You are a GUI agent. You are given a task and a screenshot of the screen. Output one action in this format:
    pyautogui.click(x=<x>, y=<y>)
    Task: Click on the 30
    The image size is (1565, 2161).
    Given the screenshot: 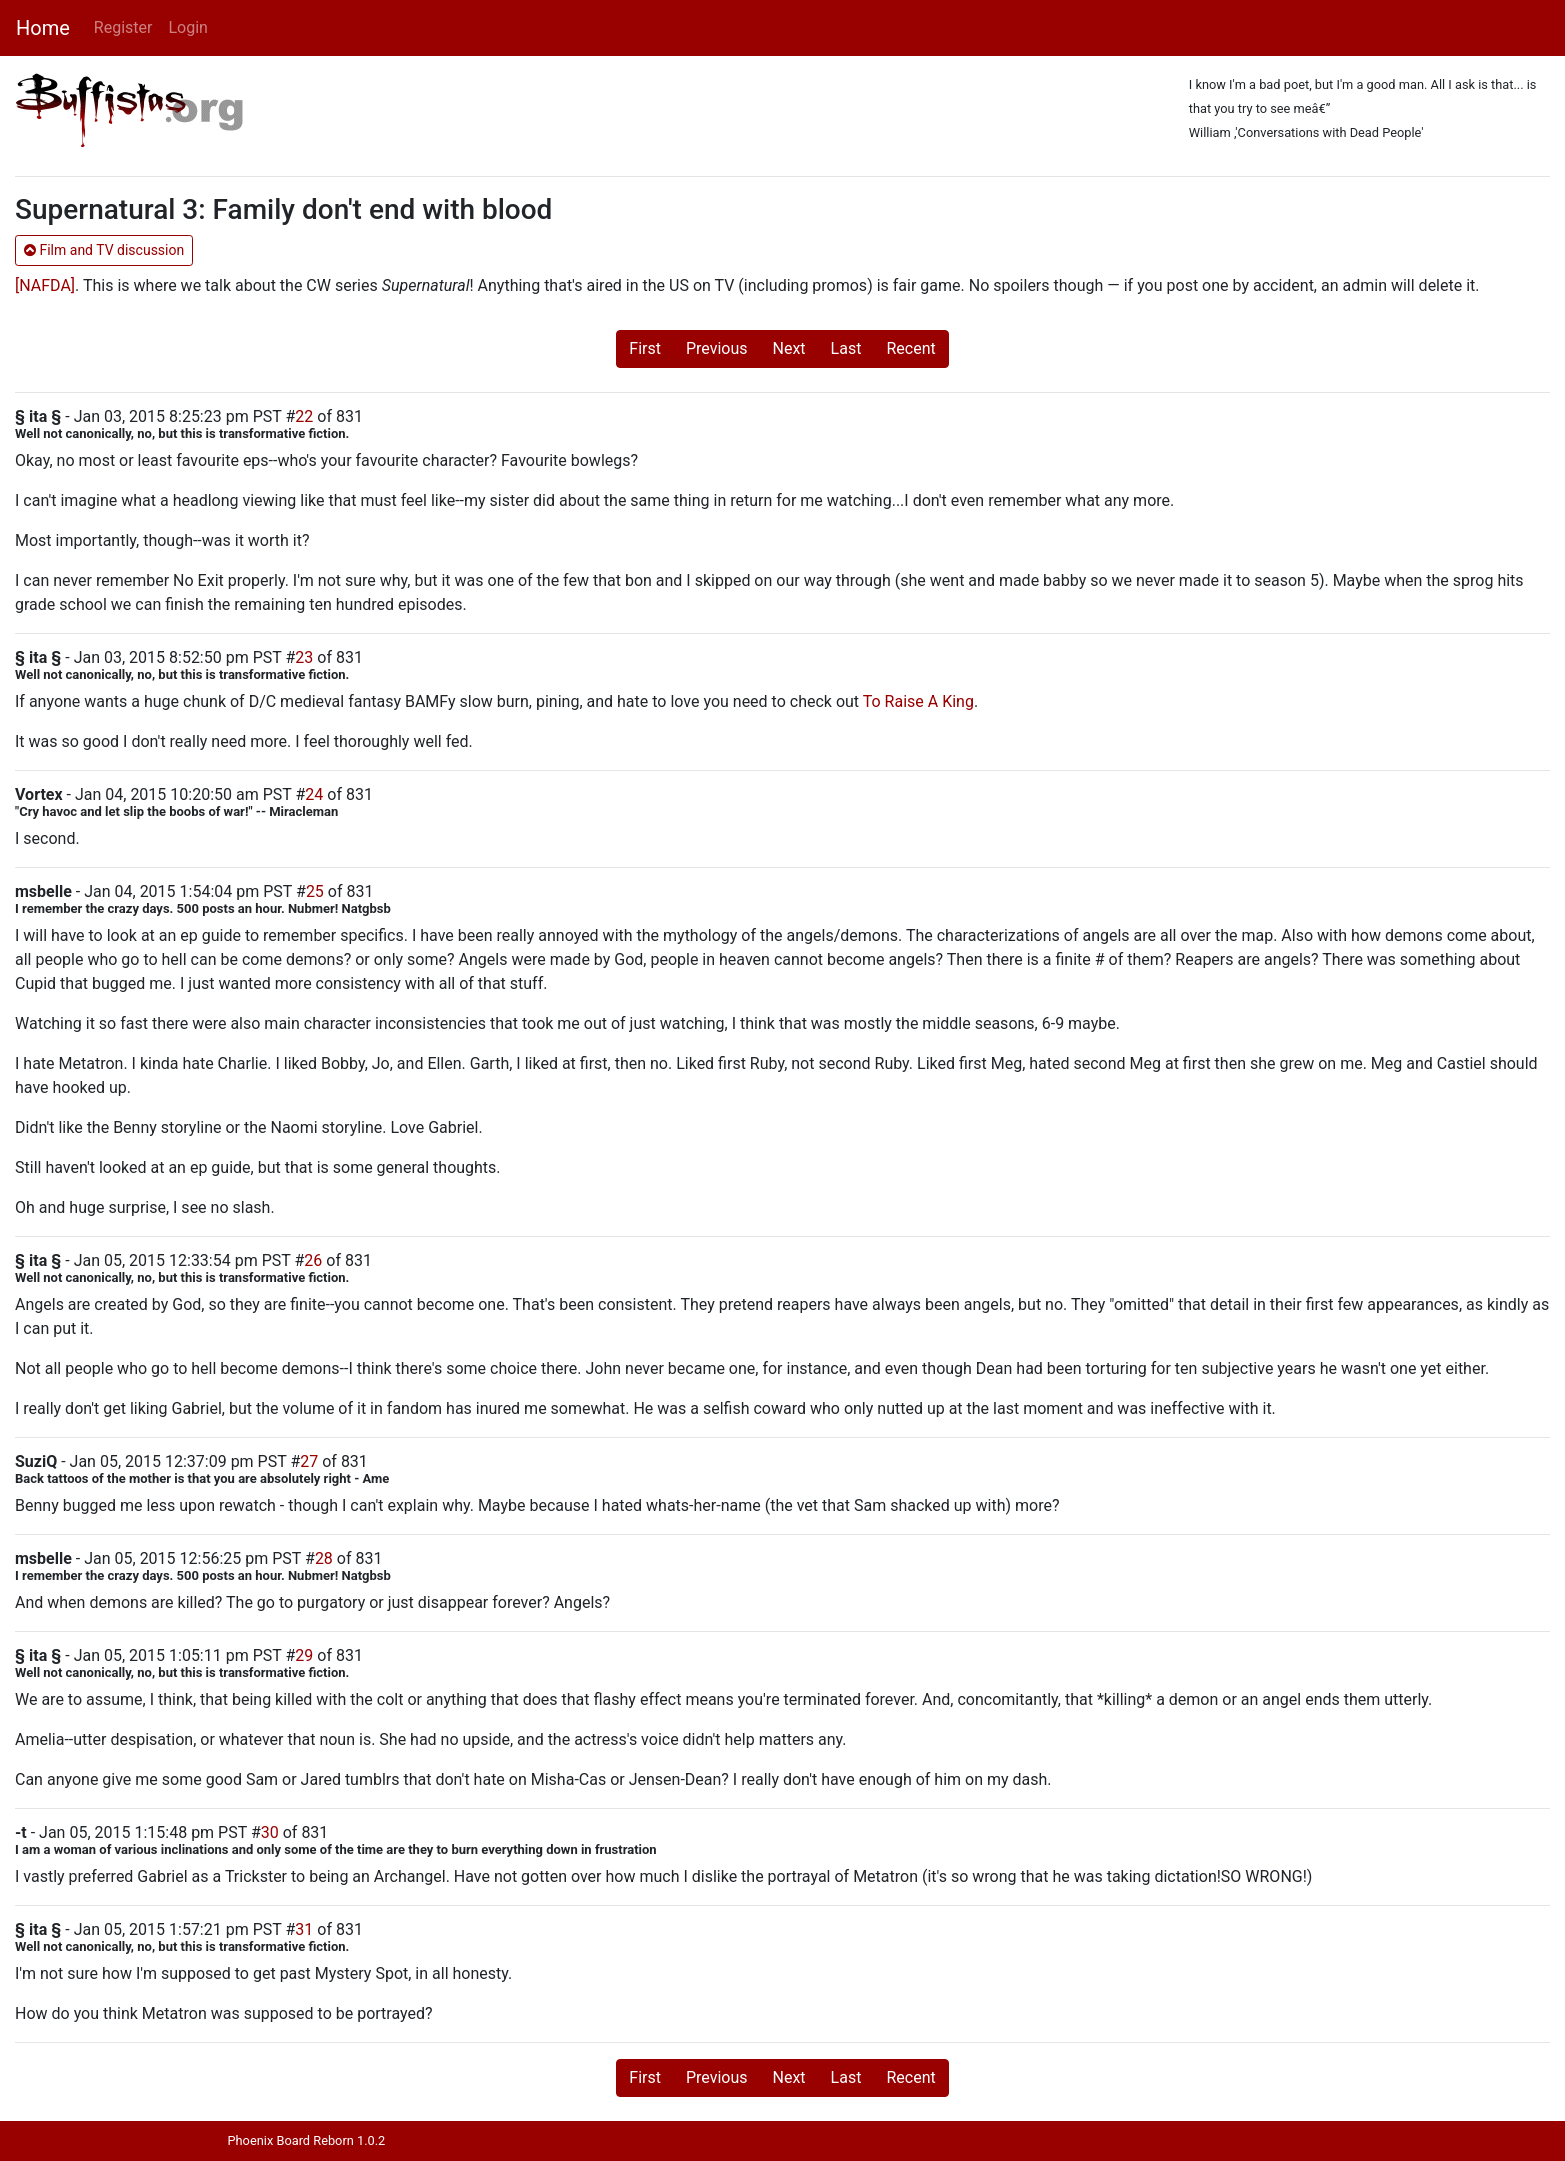 What is the action you would take?
    pyautogui.click(x=270, y=1832)
    